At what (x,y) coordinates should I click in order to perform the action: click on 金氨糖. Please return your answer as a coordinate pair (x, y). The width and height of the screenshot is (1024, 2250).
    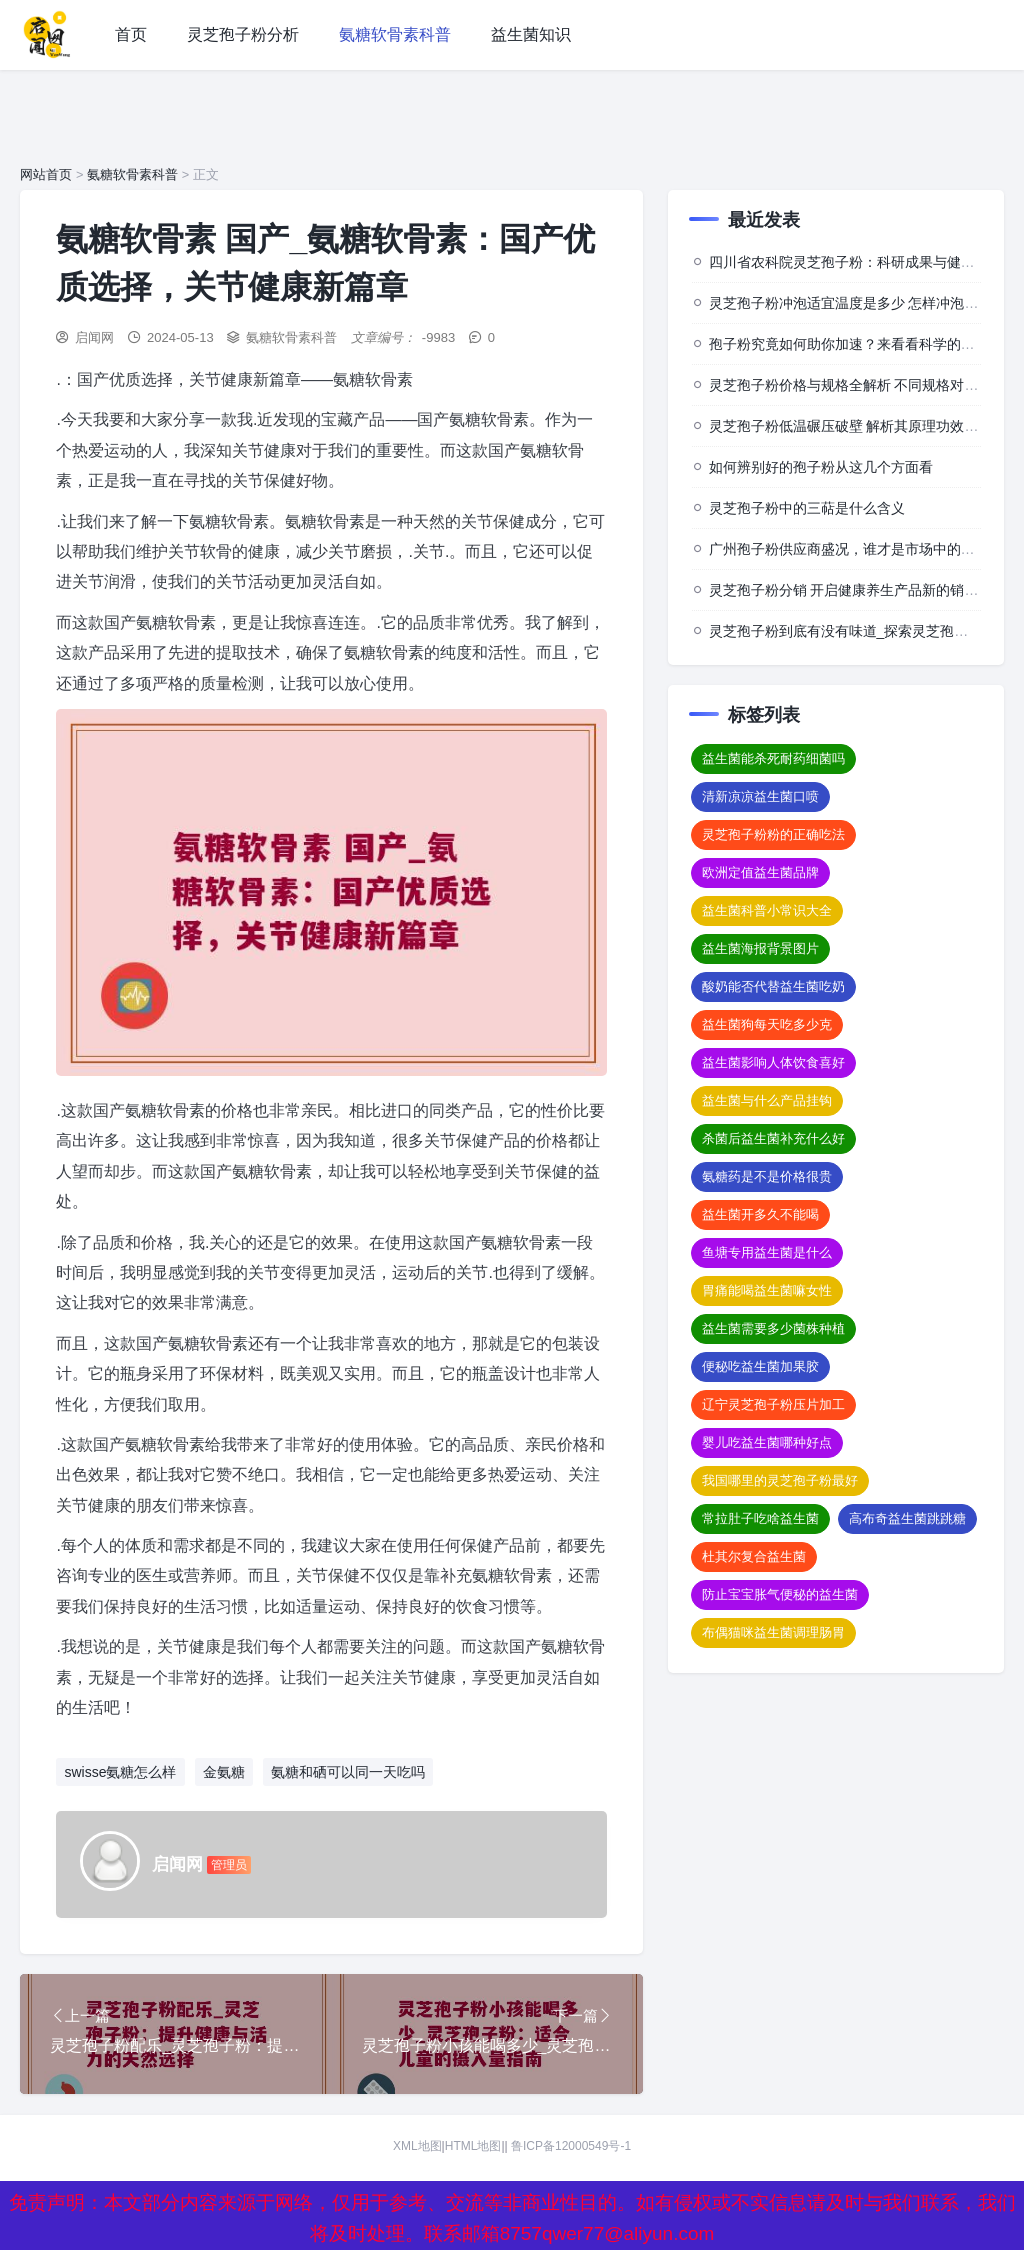
    Looking at the image, I should click on (224, 1772).